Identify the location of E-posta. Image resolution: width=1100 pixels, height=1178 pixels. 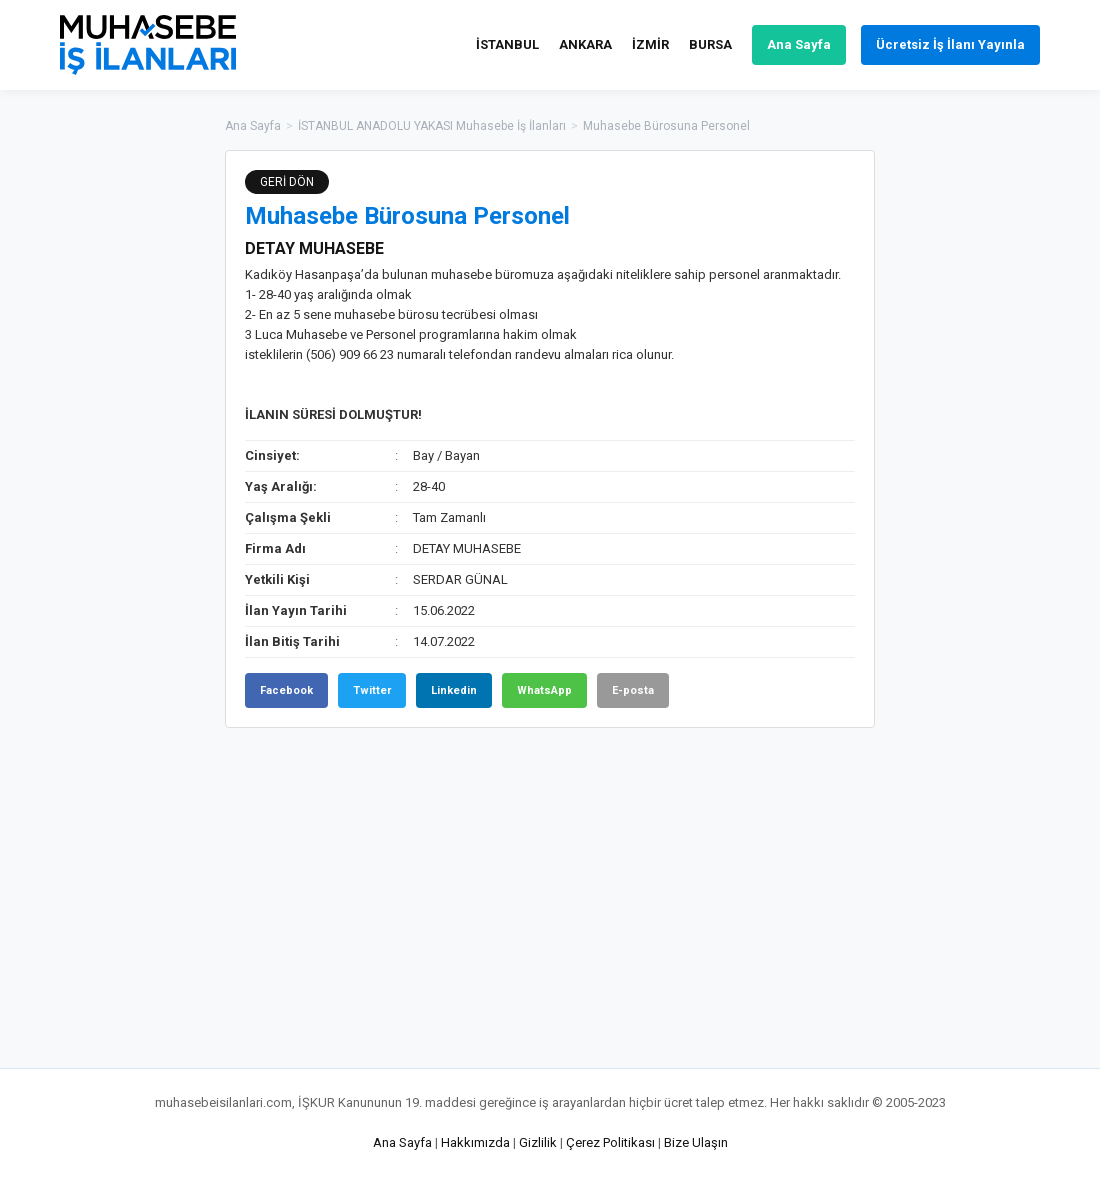
(633, 690).